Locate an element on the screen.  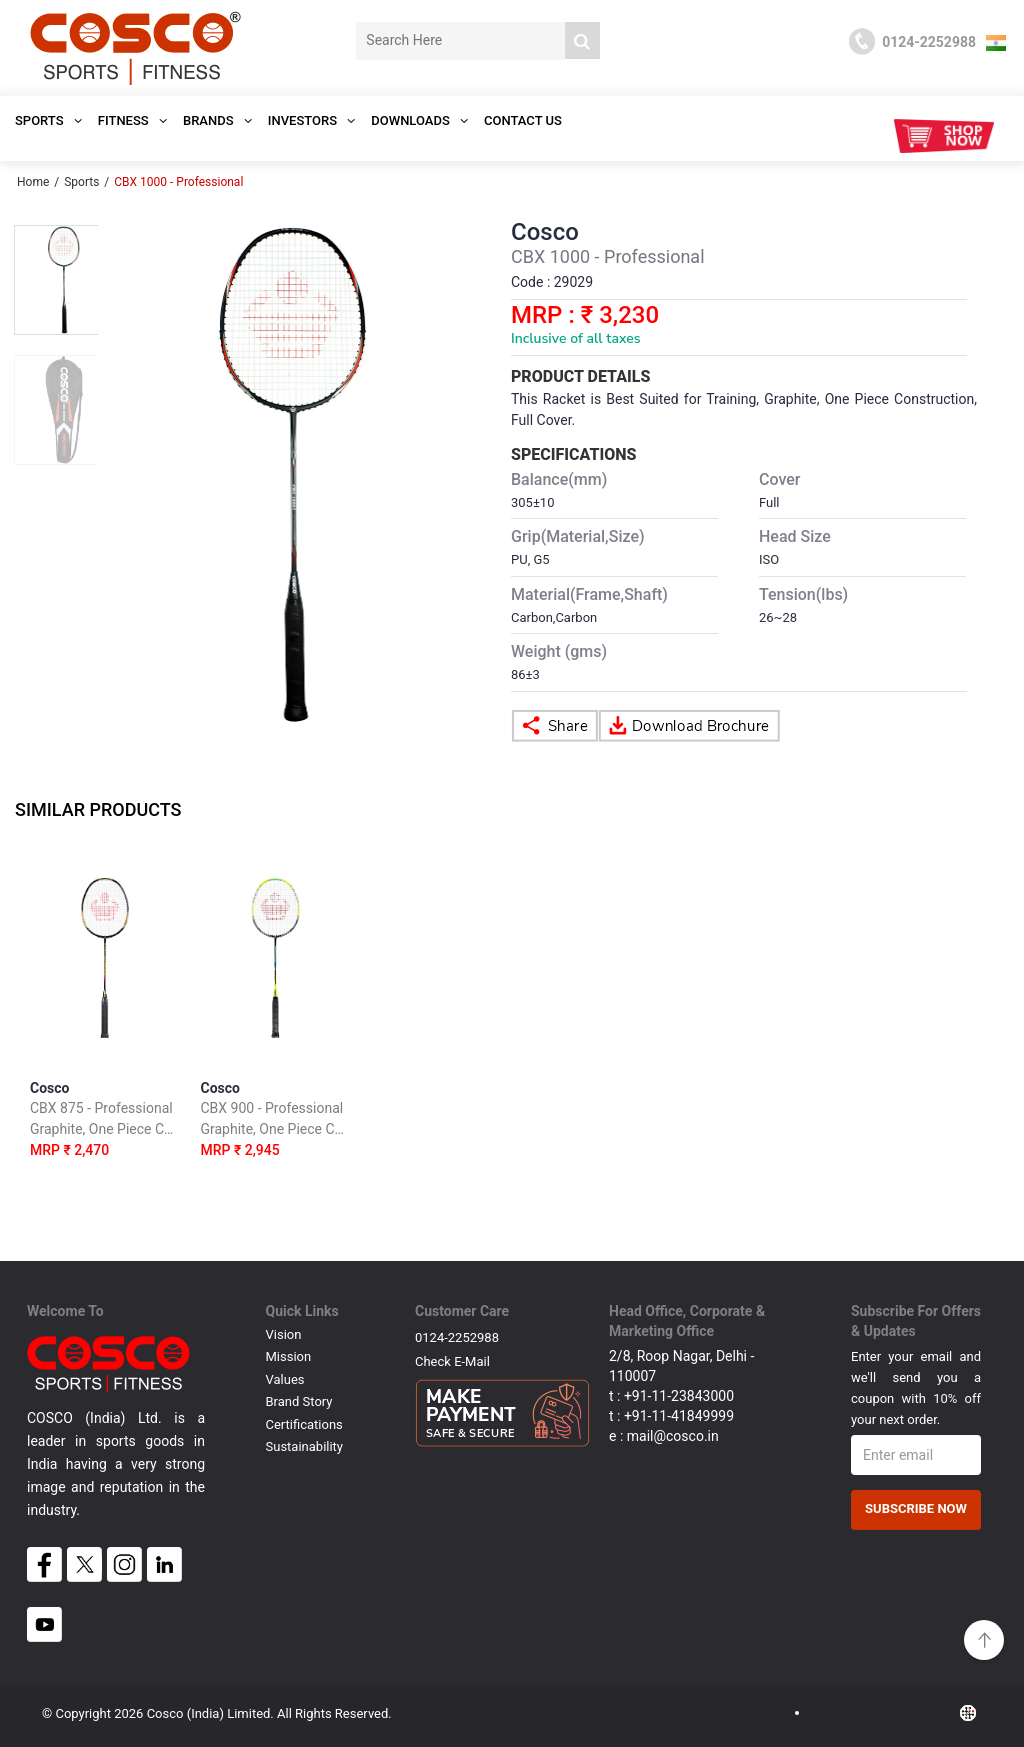
0124-2252988 is located at coordinates (457, 1337).